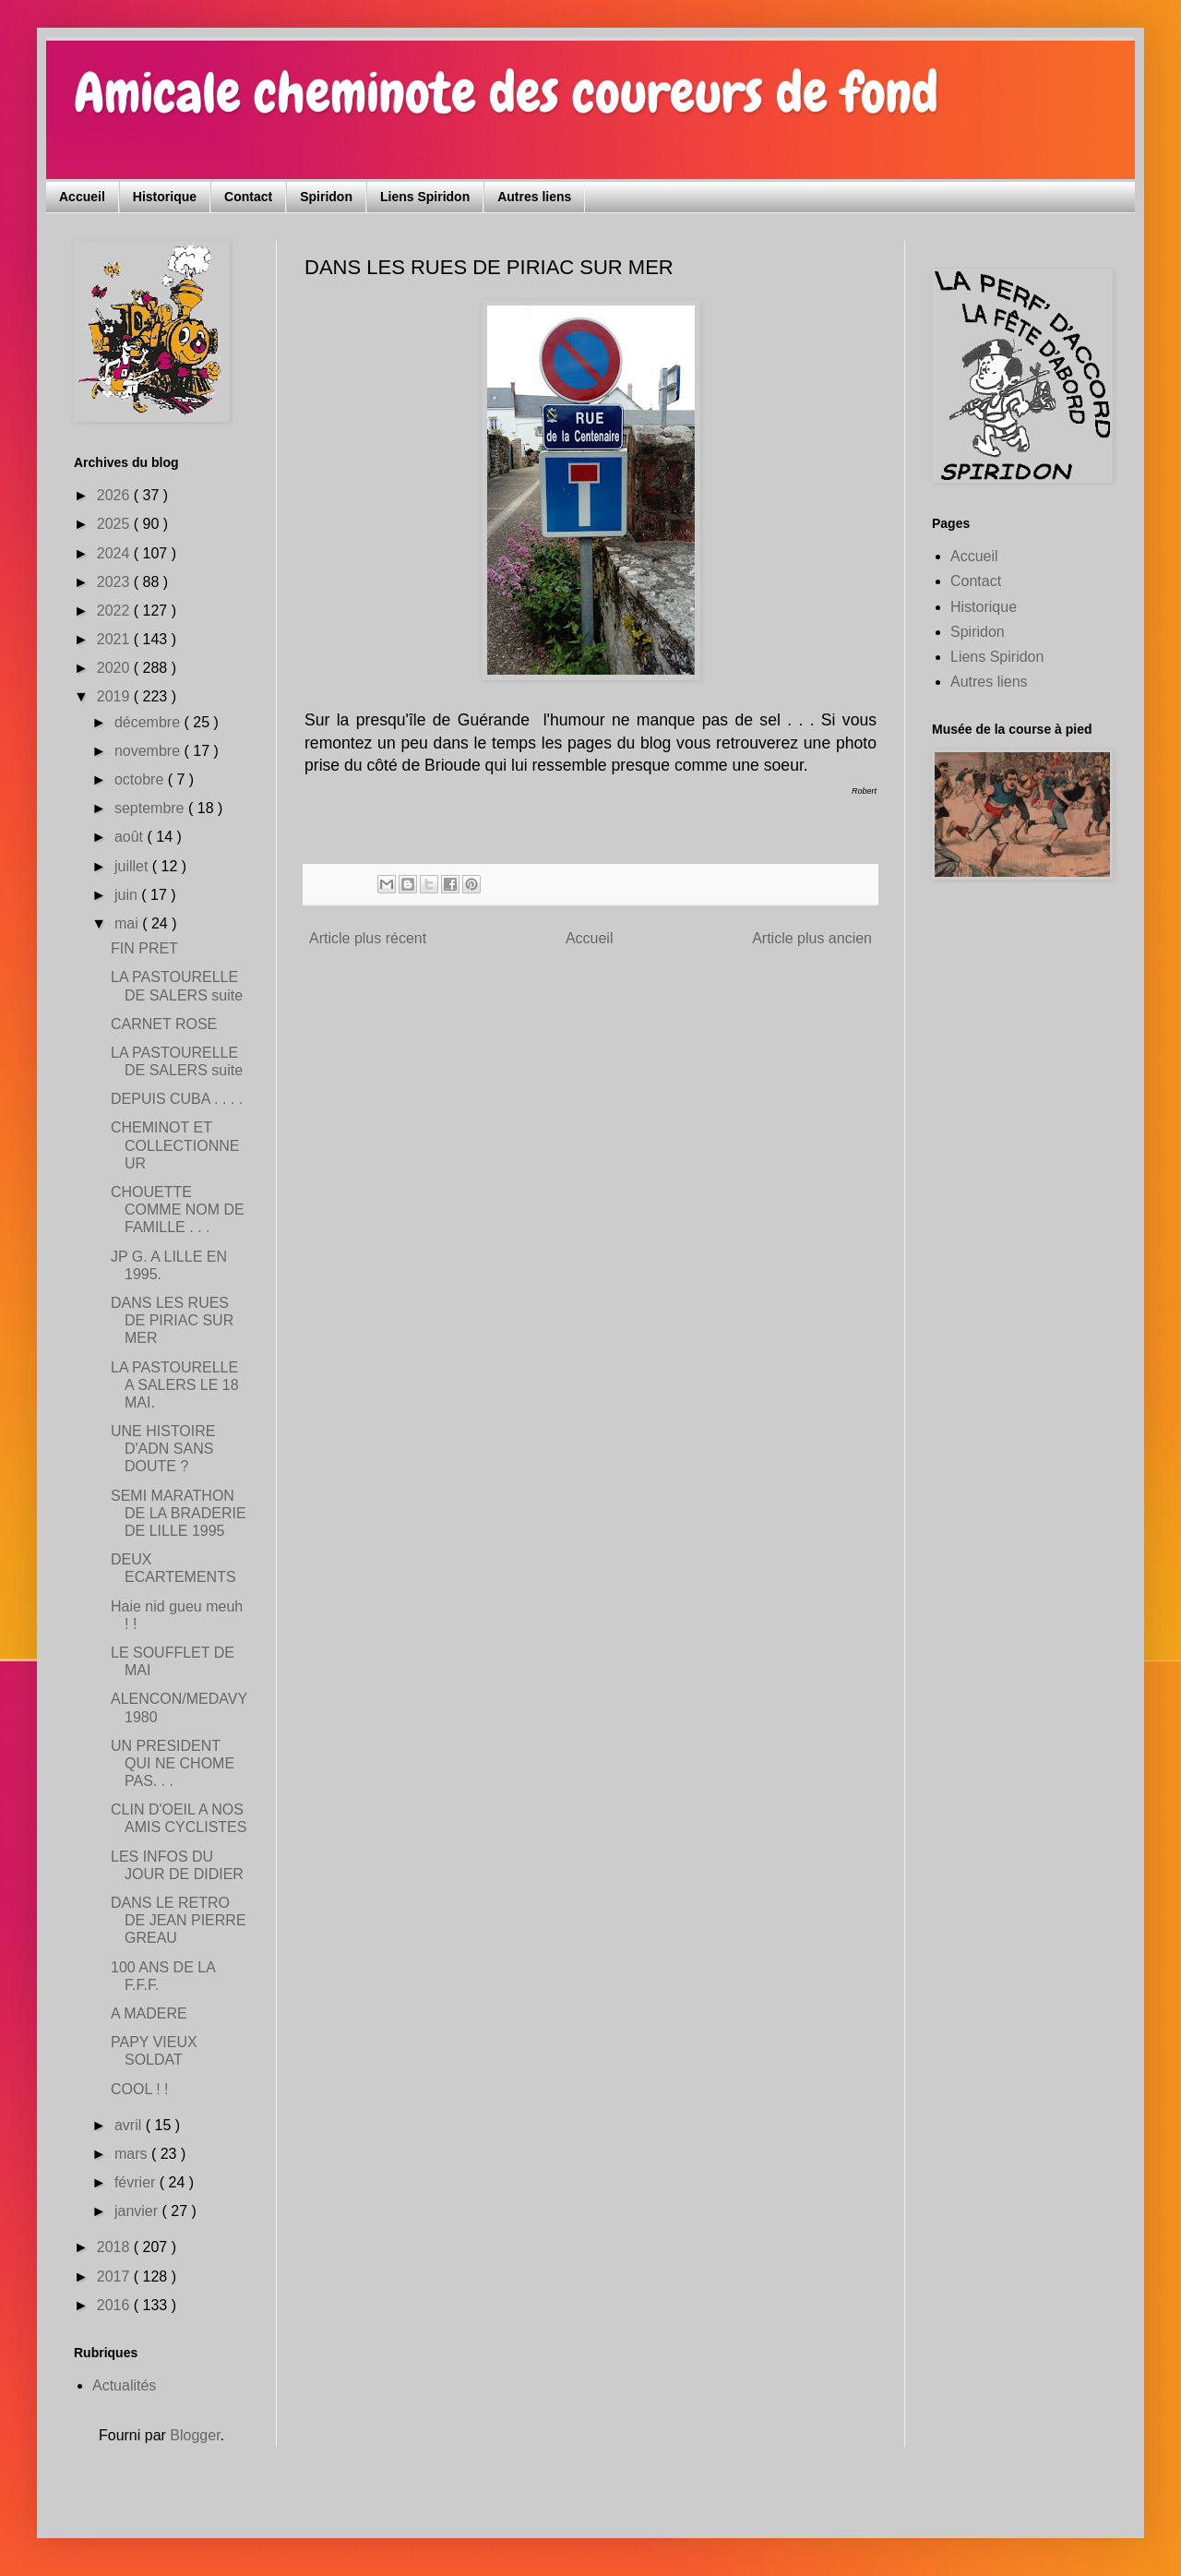  What do you see at coordinates (175, 1385) in the screenshot?
I see `LA PASTOURELLE A SALERS LE 18 MAI.` at bounding box center [175, 1385].